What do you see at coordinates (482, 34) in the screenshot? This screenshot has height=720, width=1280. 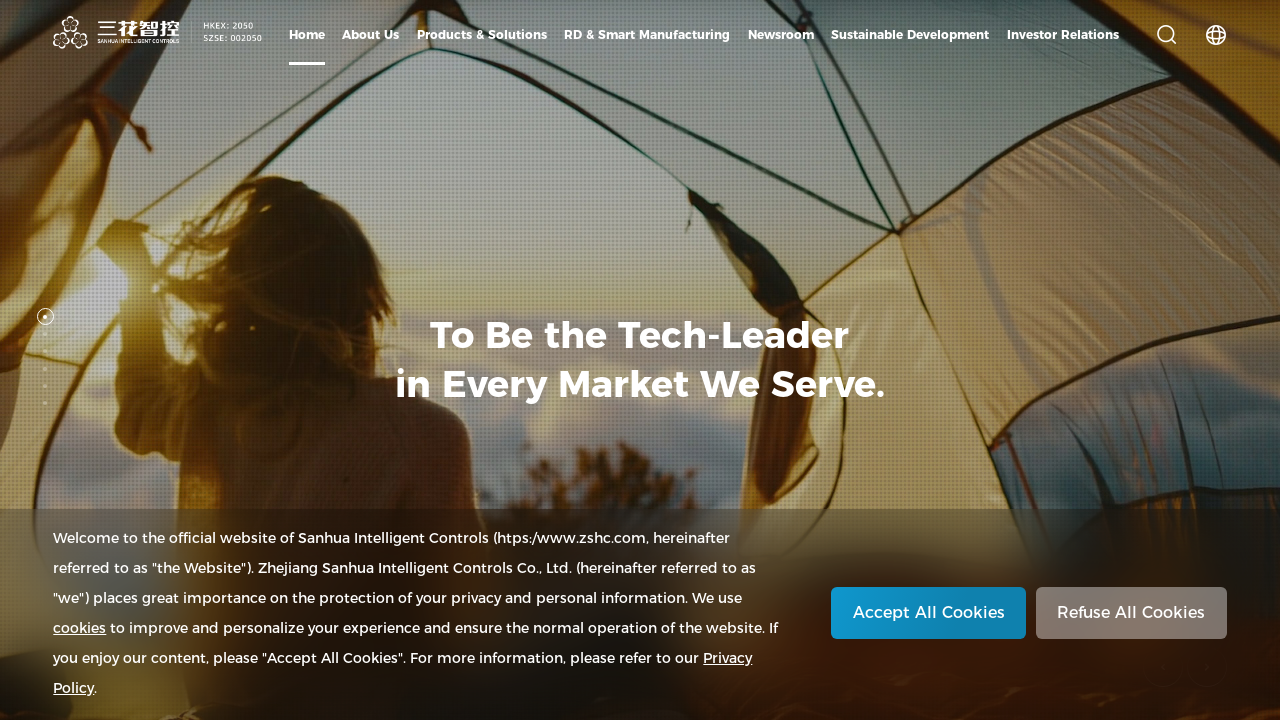 I see `Products & Solutions` at bounding box center [482, 34].